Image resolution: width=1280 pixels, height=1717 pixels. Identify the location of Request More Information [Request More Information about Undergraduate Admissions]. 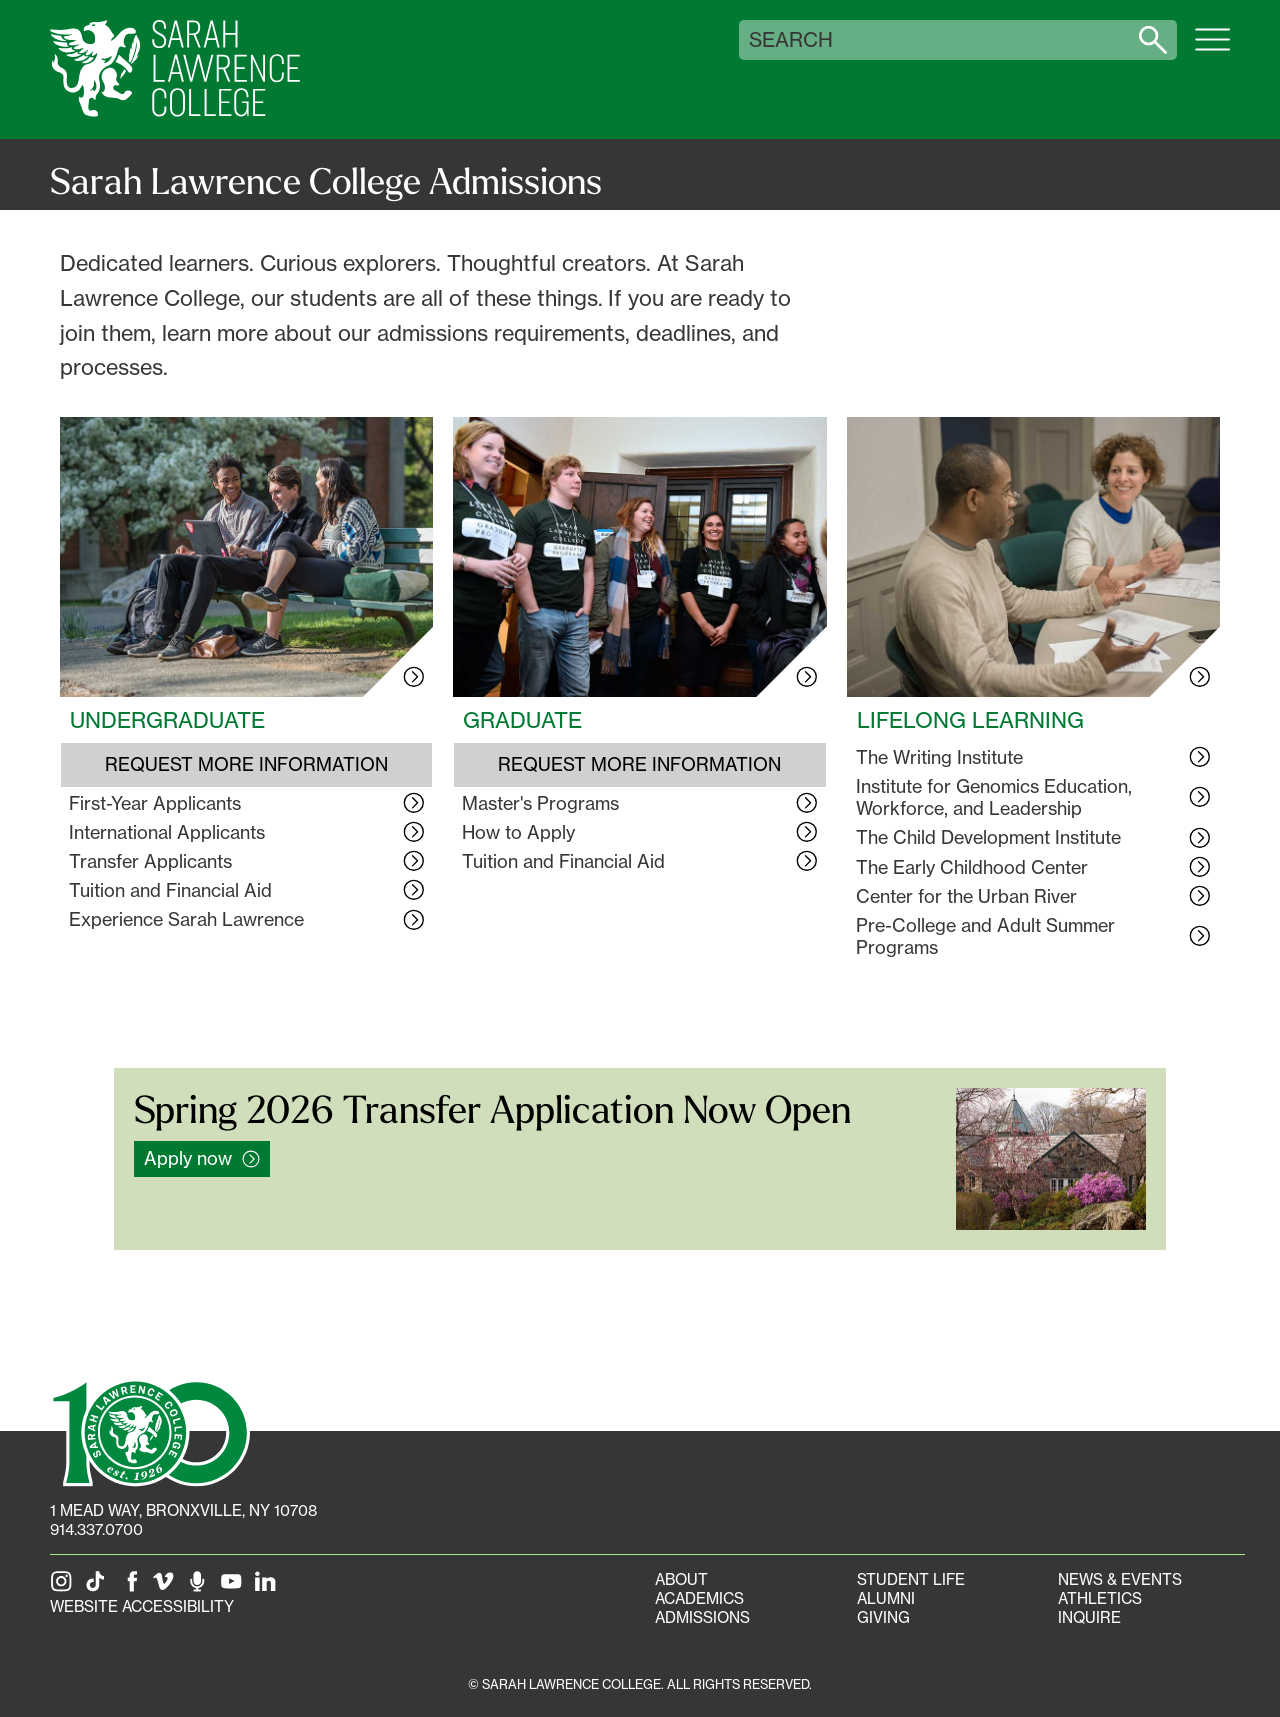
(246, 764).